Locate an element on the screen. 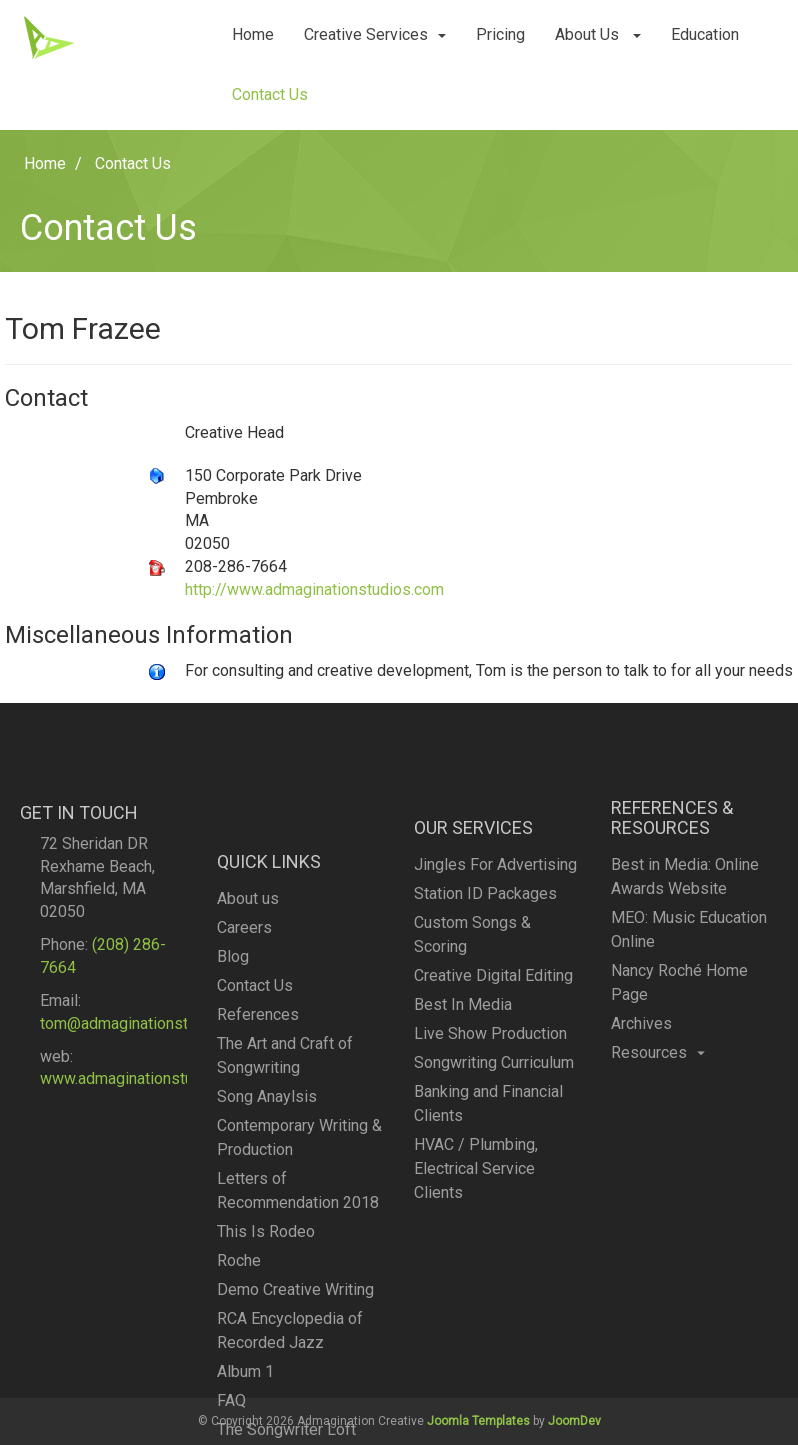  Archives is located at coordinates (641, 1101).